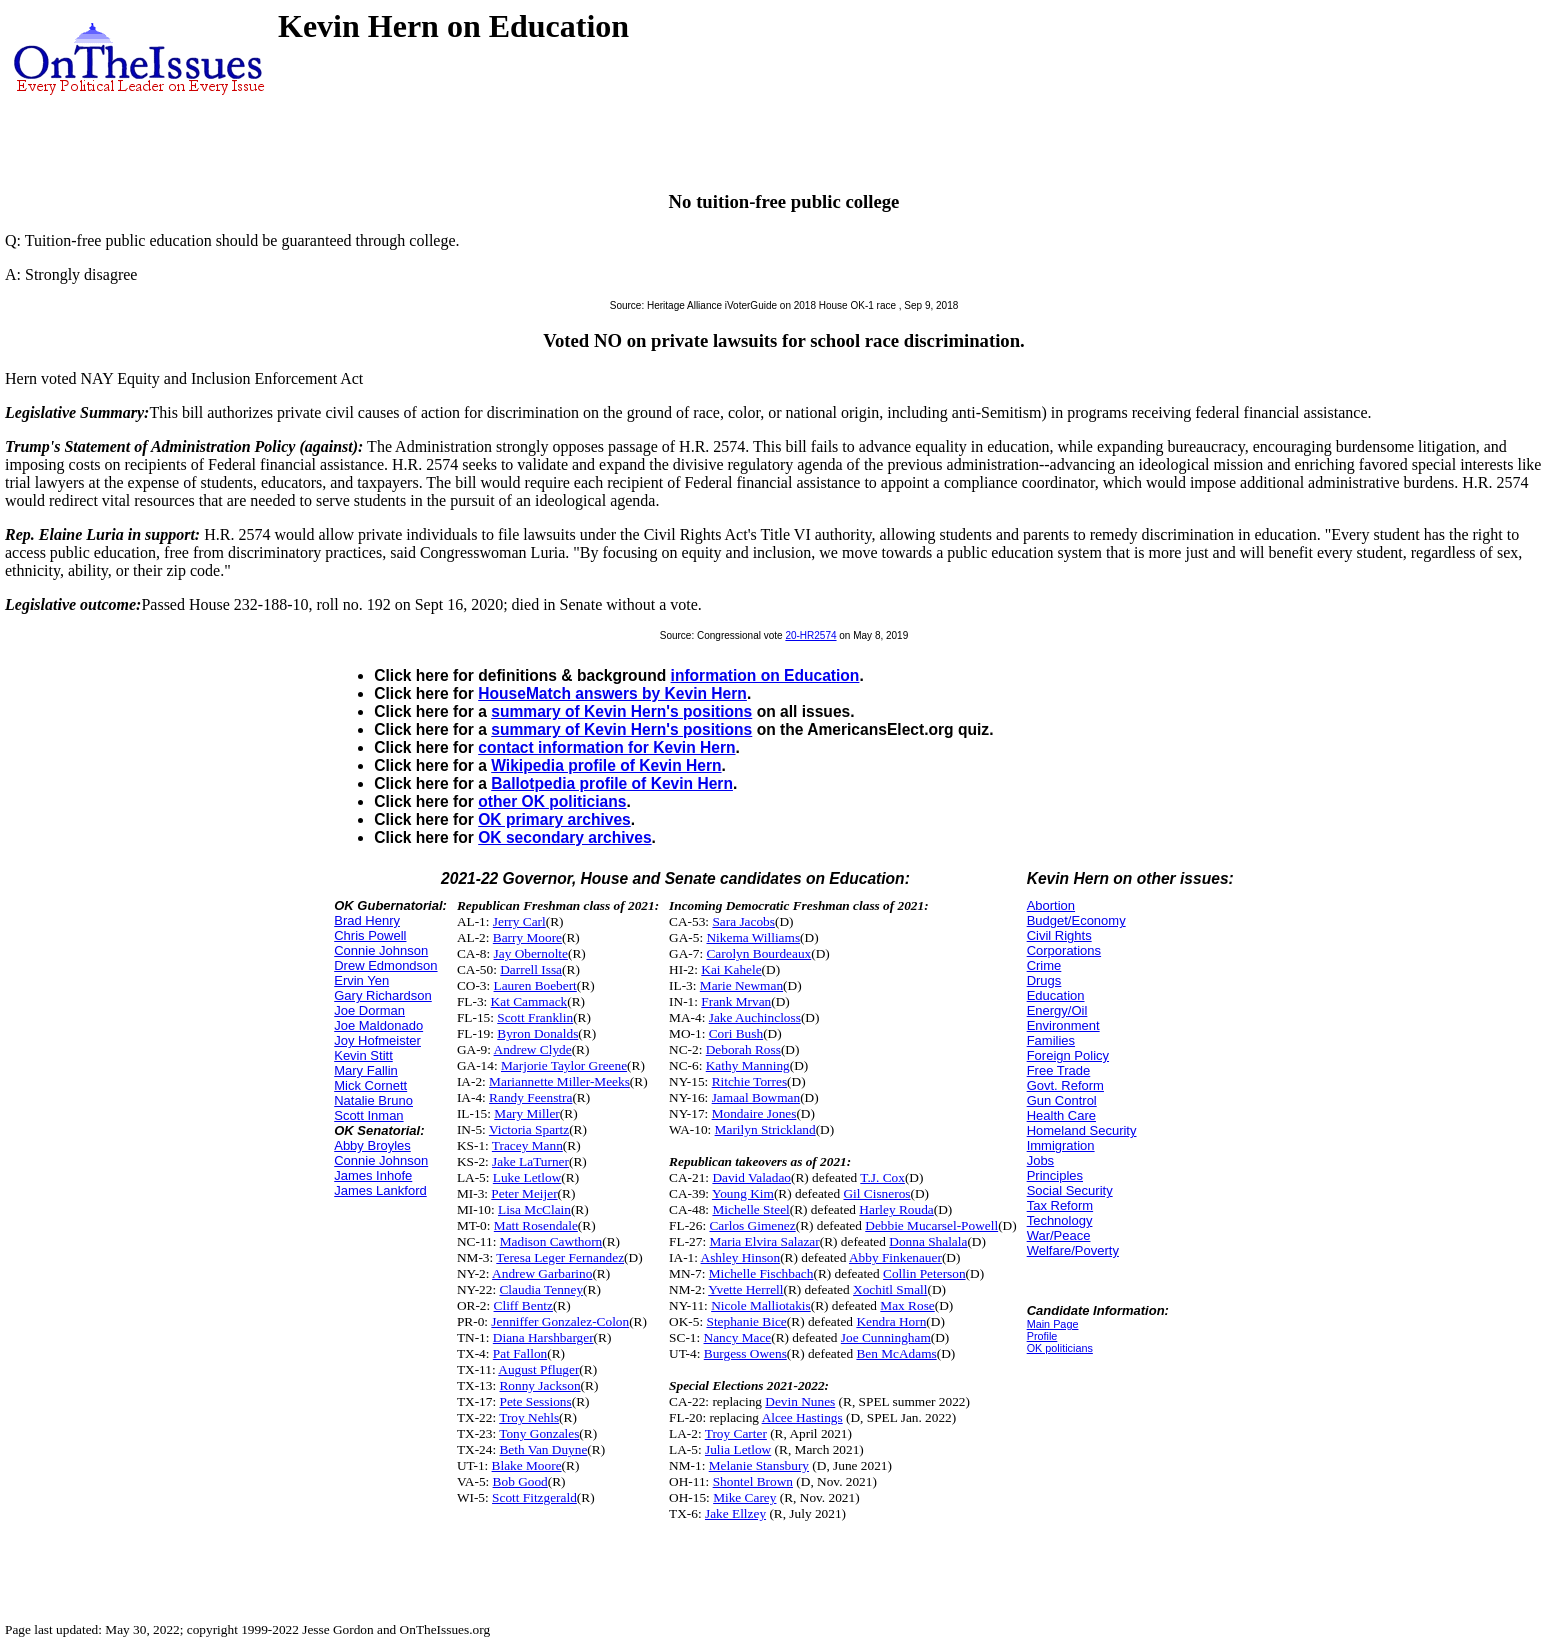 The height and width of the screenshot is (1643, 1568). Describe the element at coordinates (363, 1055) in the screenshot. I see `Kevin Stitt` at that location.